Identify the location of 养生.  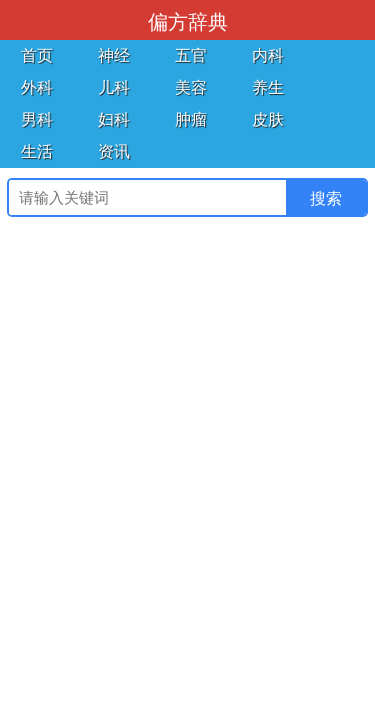
(268, 87).